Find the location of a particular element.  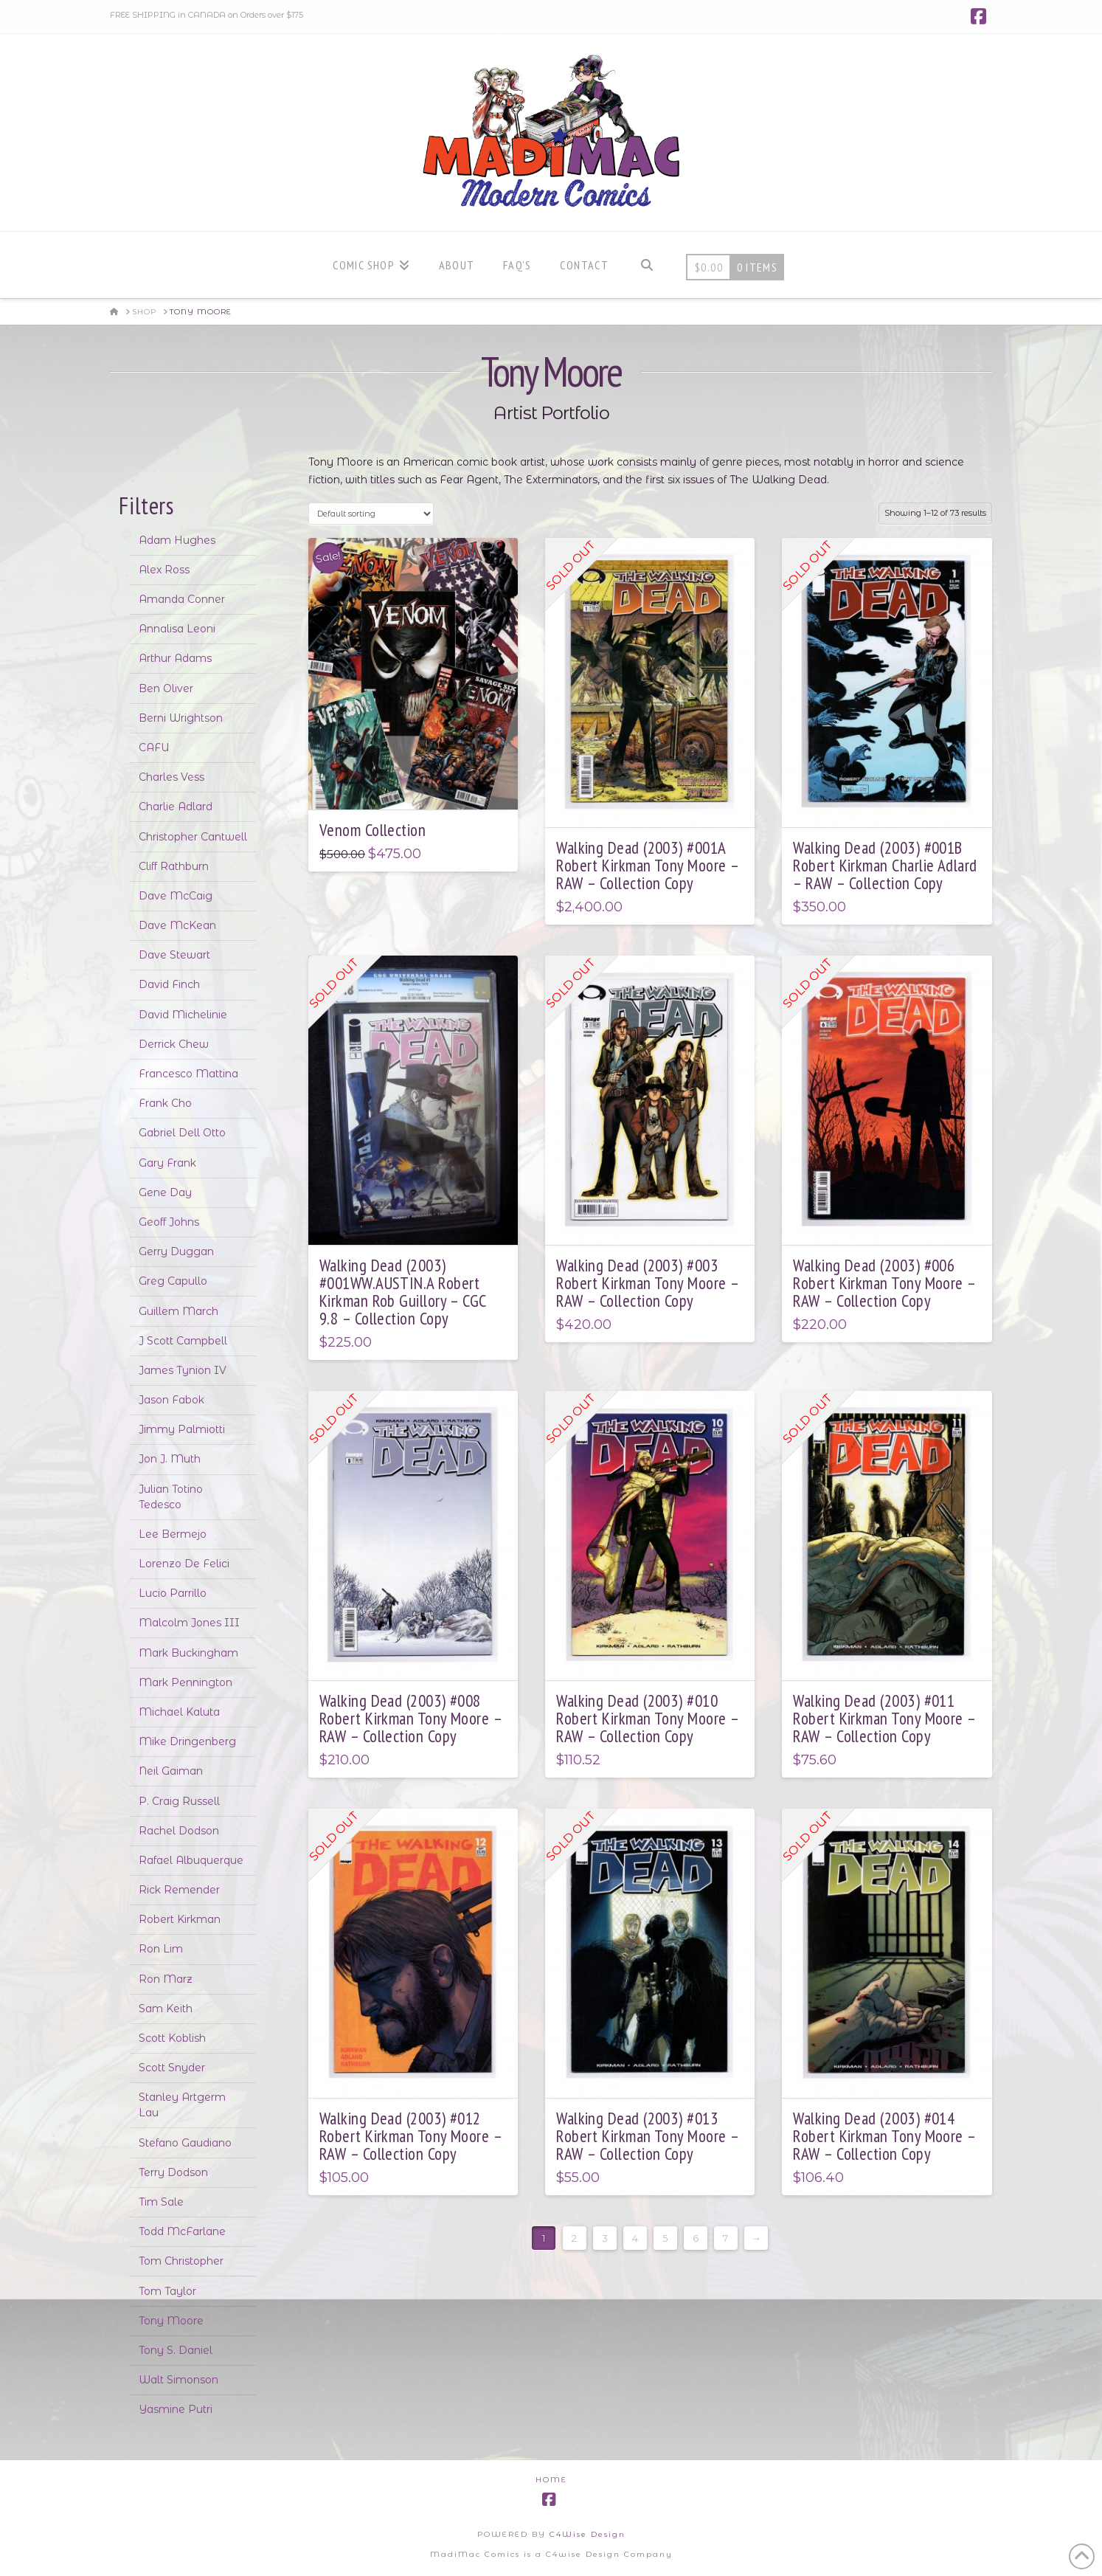

Amanda Conner is located at coordinates (182, 599).